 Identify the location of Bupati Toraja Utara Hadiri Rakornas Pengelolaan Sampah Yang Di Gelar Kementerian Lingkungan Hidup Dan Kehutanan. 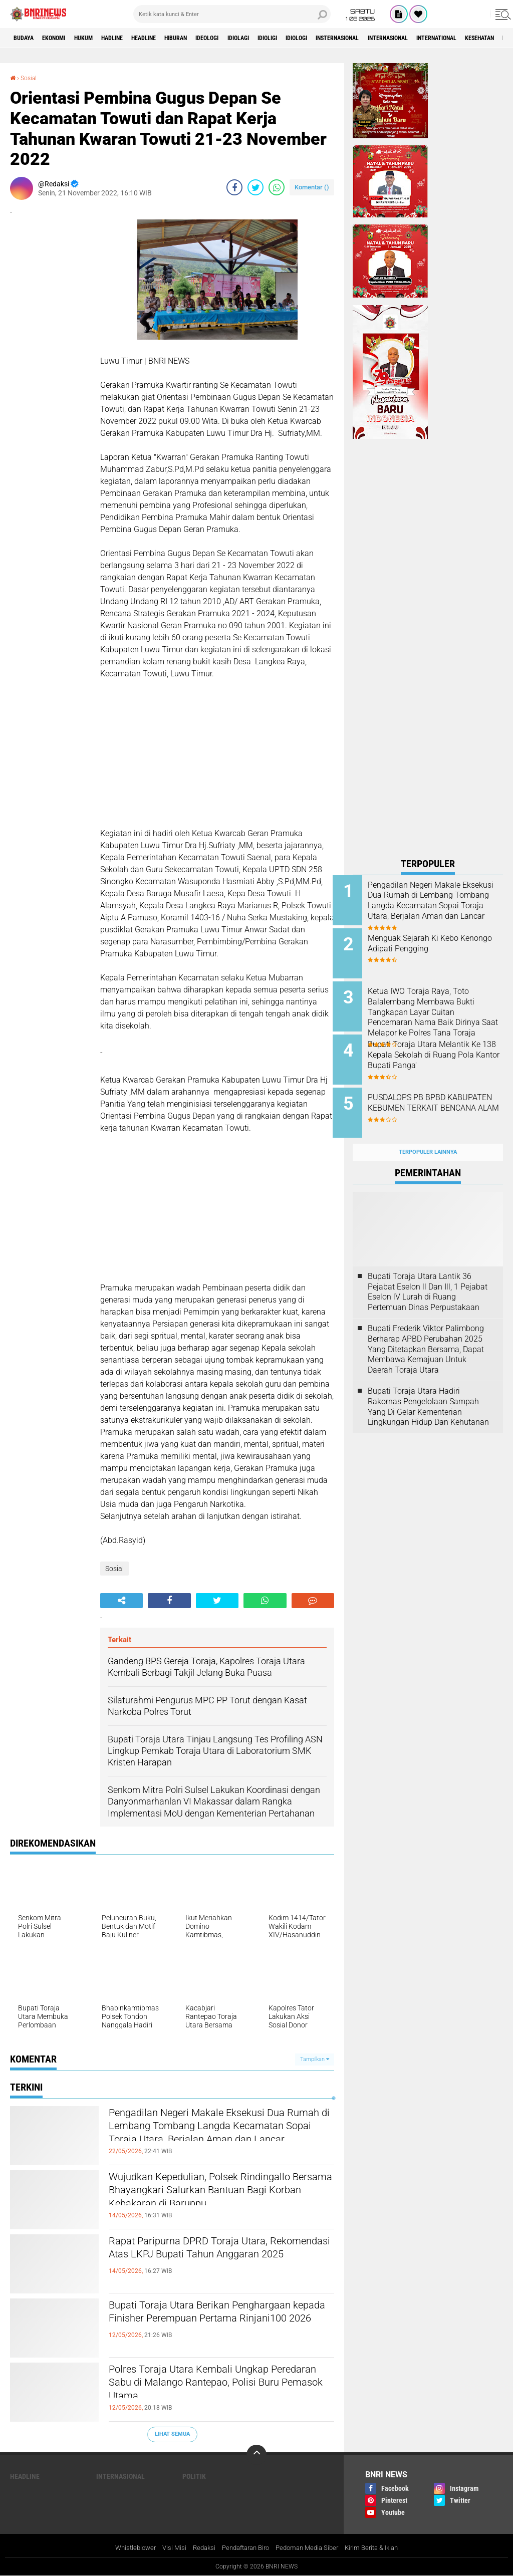
(428, 1390).